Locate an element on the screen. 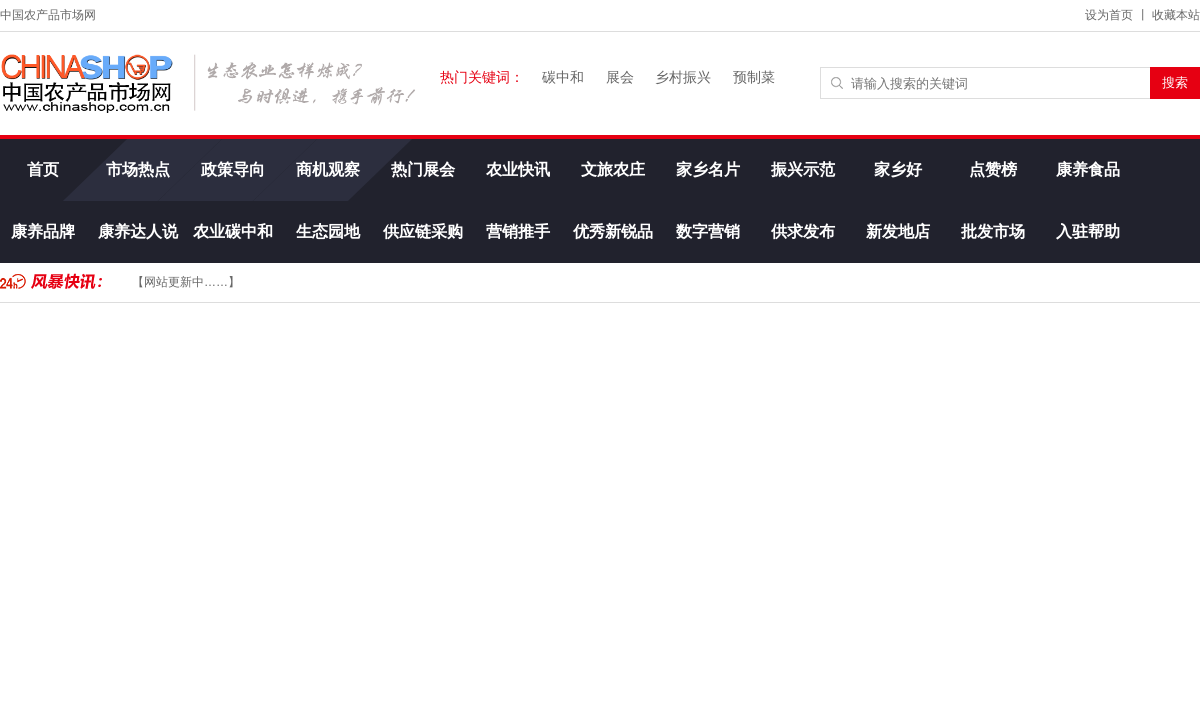 This screenshot has width=1200, height=720. 振兴示范 is located at coordinates (803, 169).